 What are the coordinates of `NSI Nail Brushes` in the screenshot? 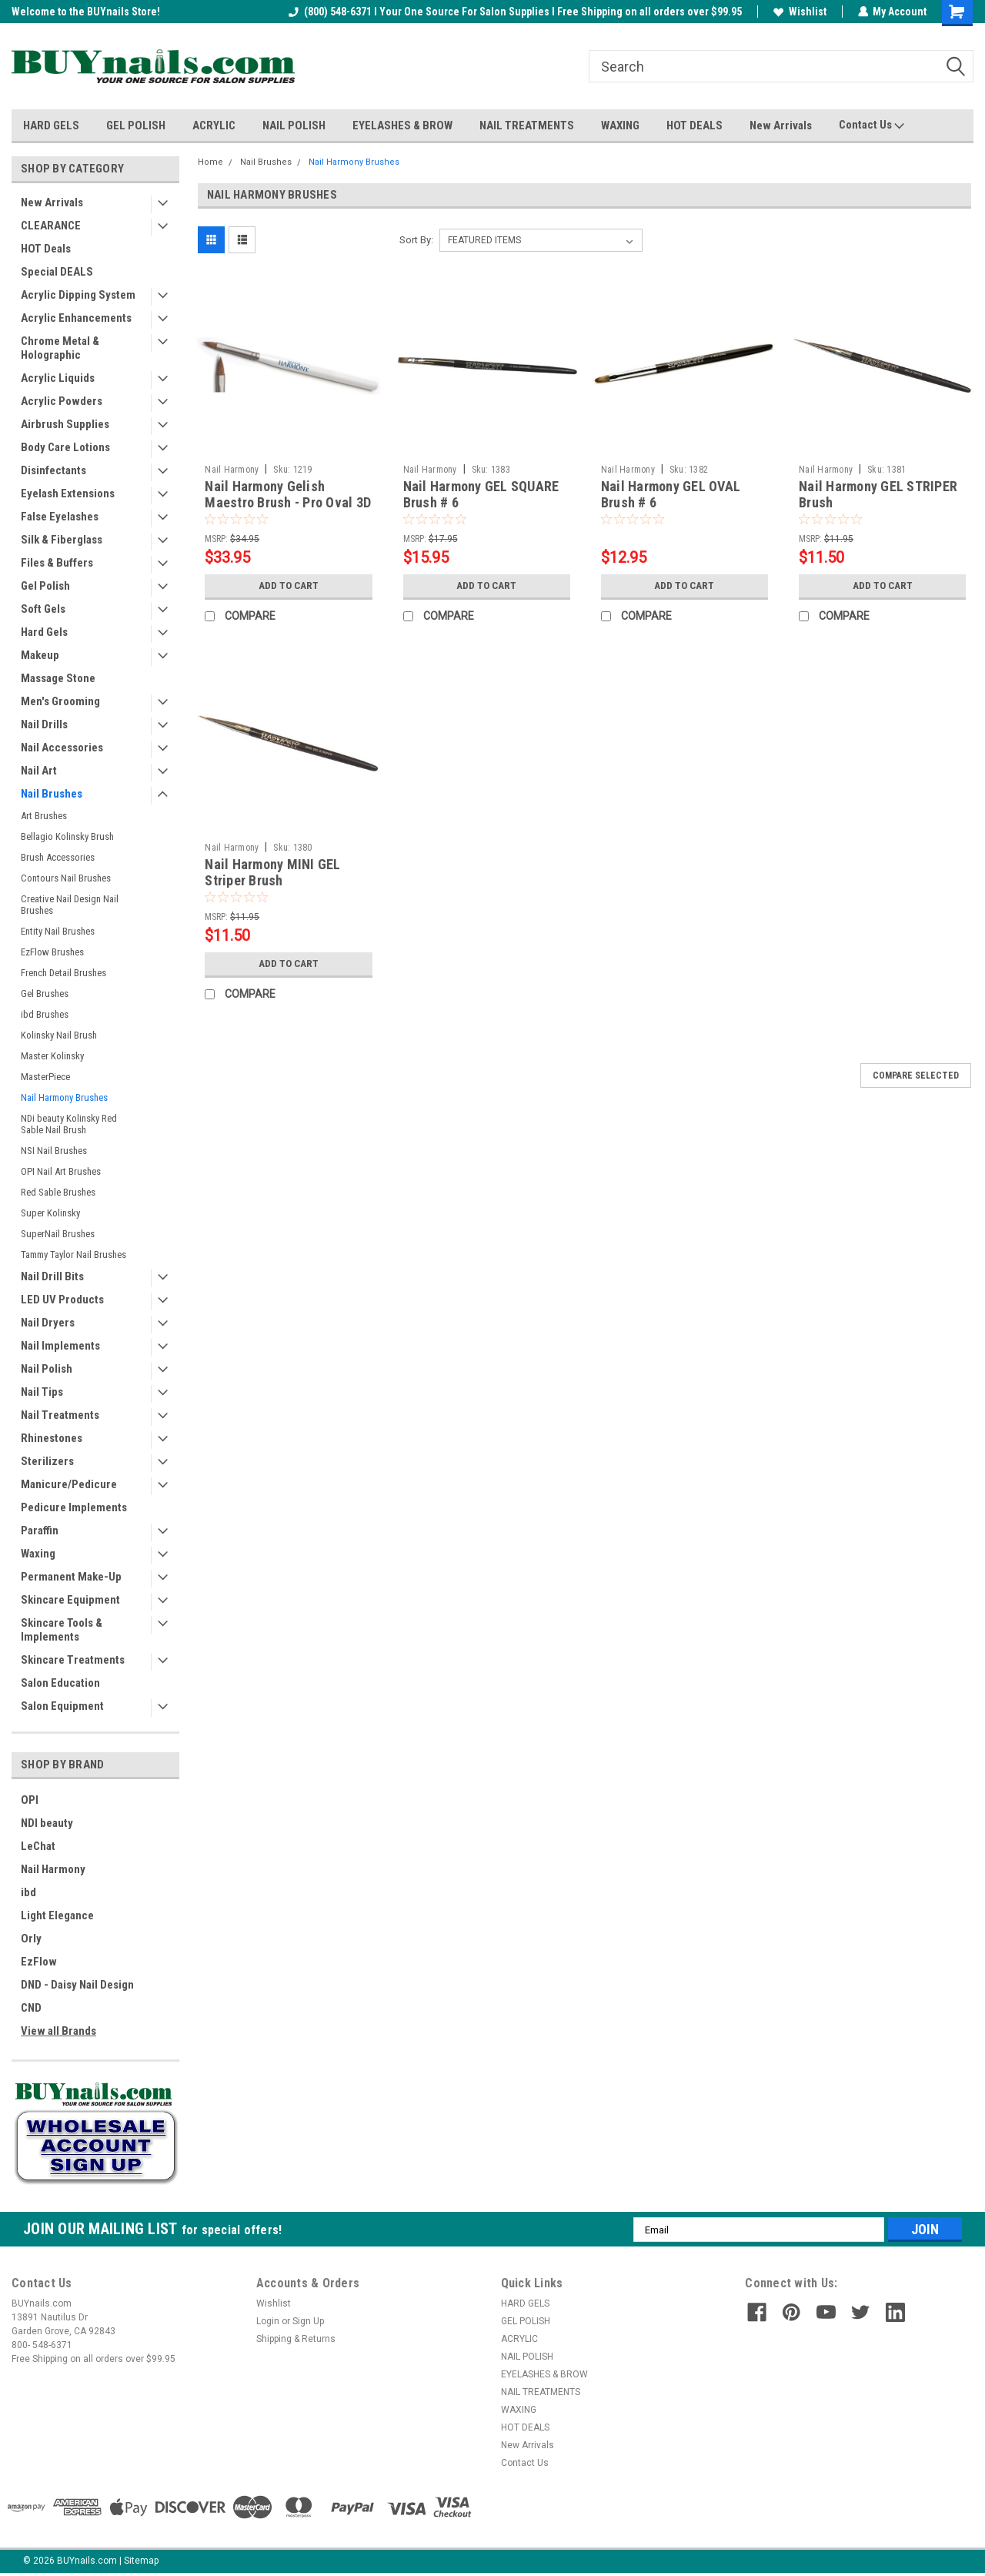 It's located at (54, 1150).